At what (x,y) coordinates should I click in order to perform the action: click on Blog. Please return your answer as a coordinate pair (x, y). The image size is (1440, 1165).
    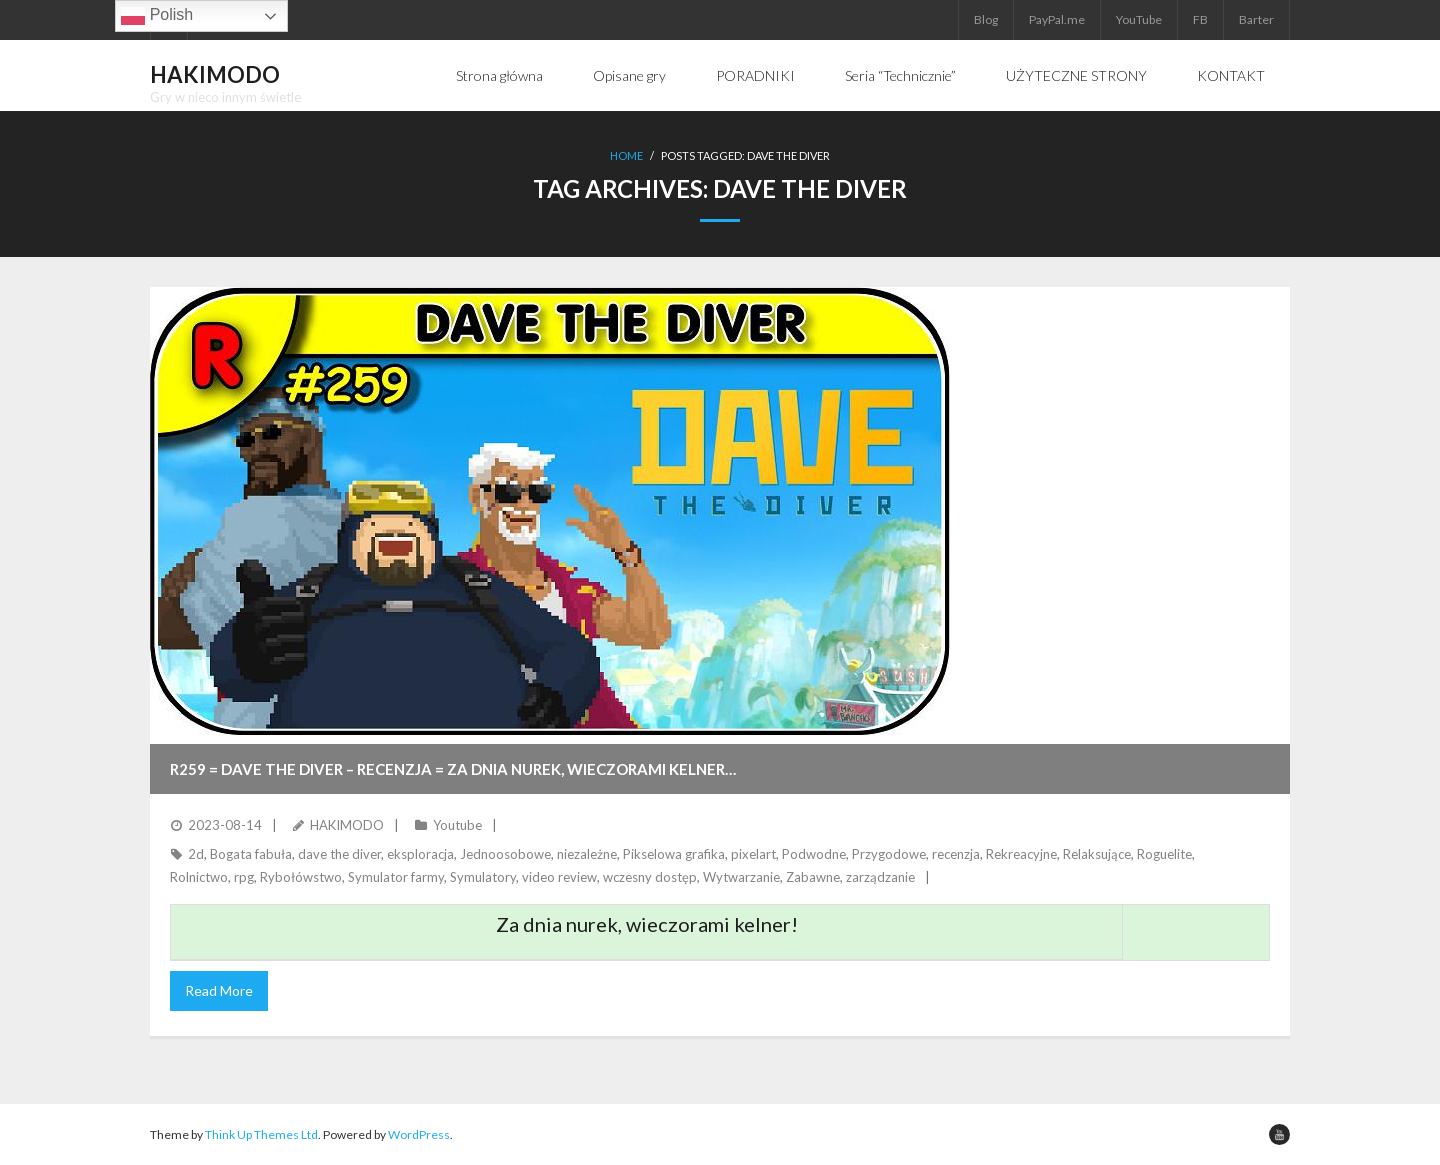
    Looking at the image, I should click on (986, 19).